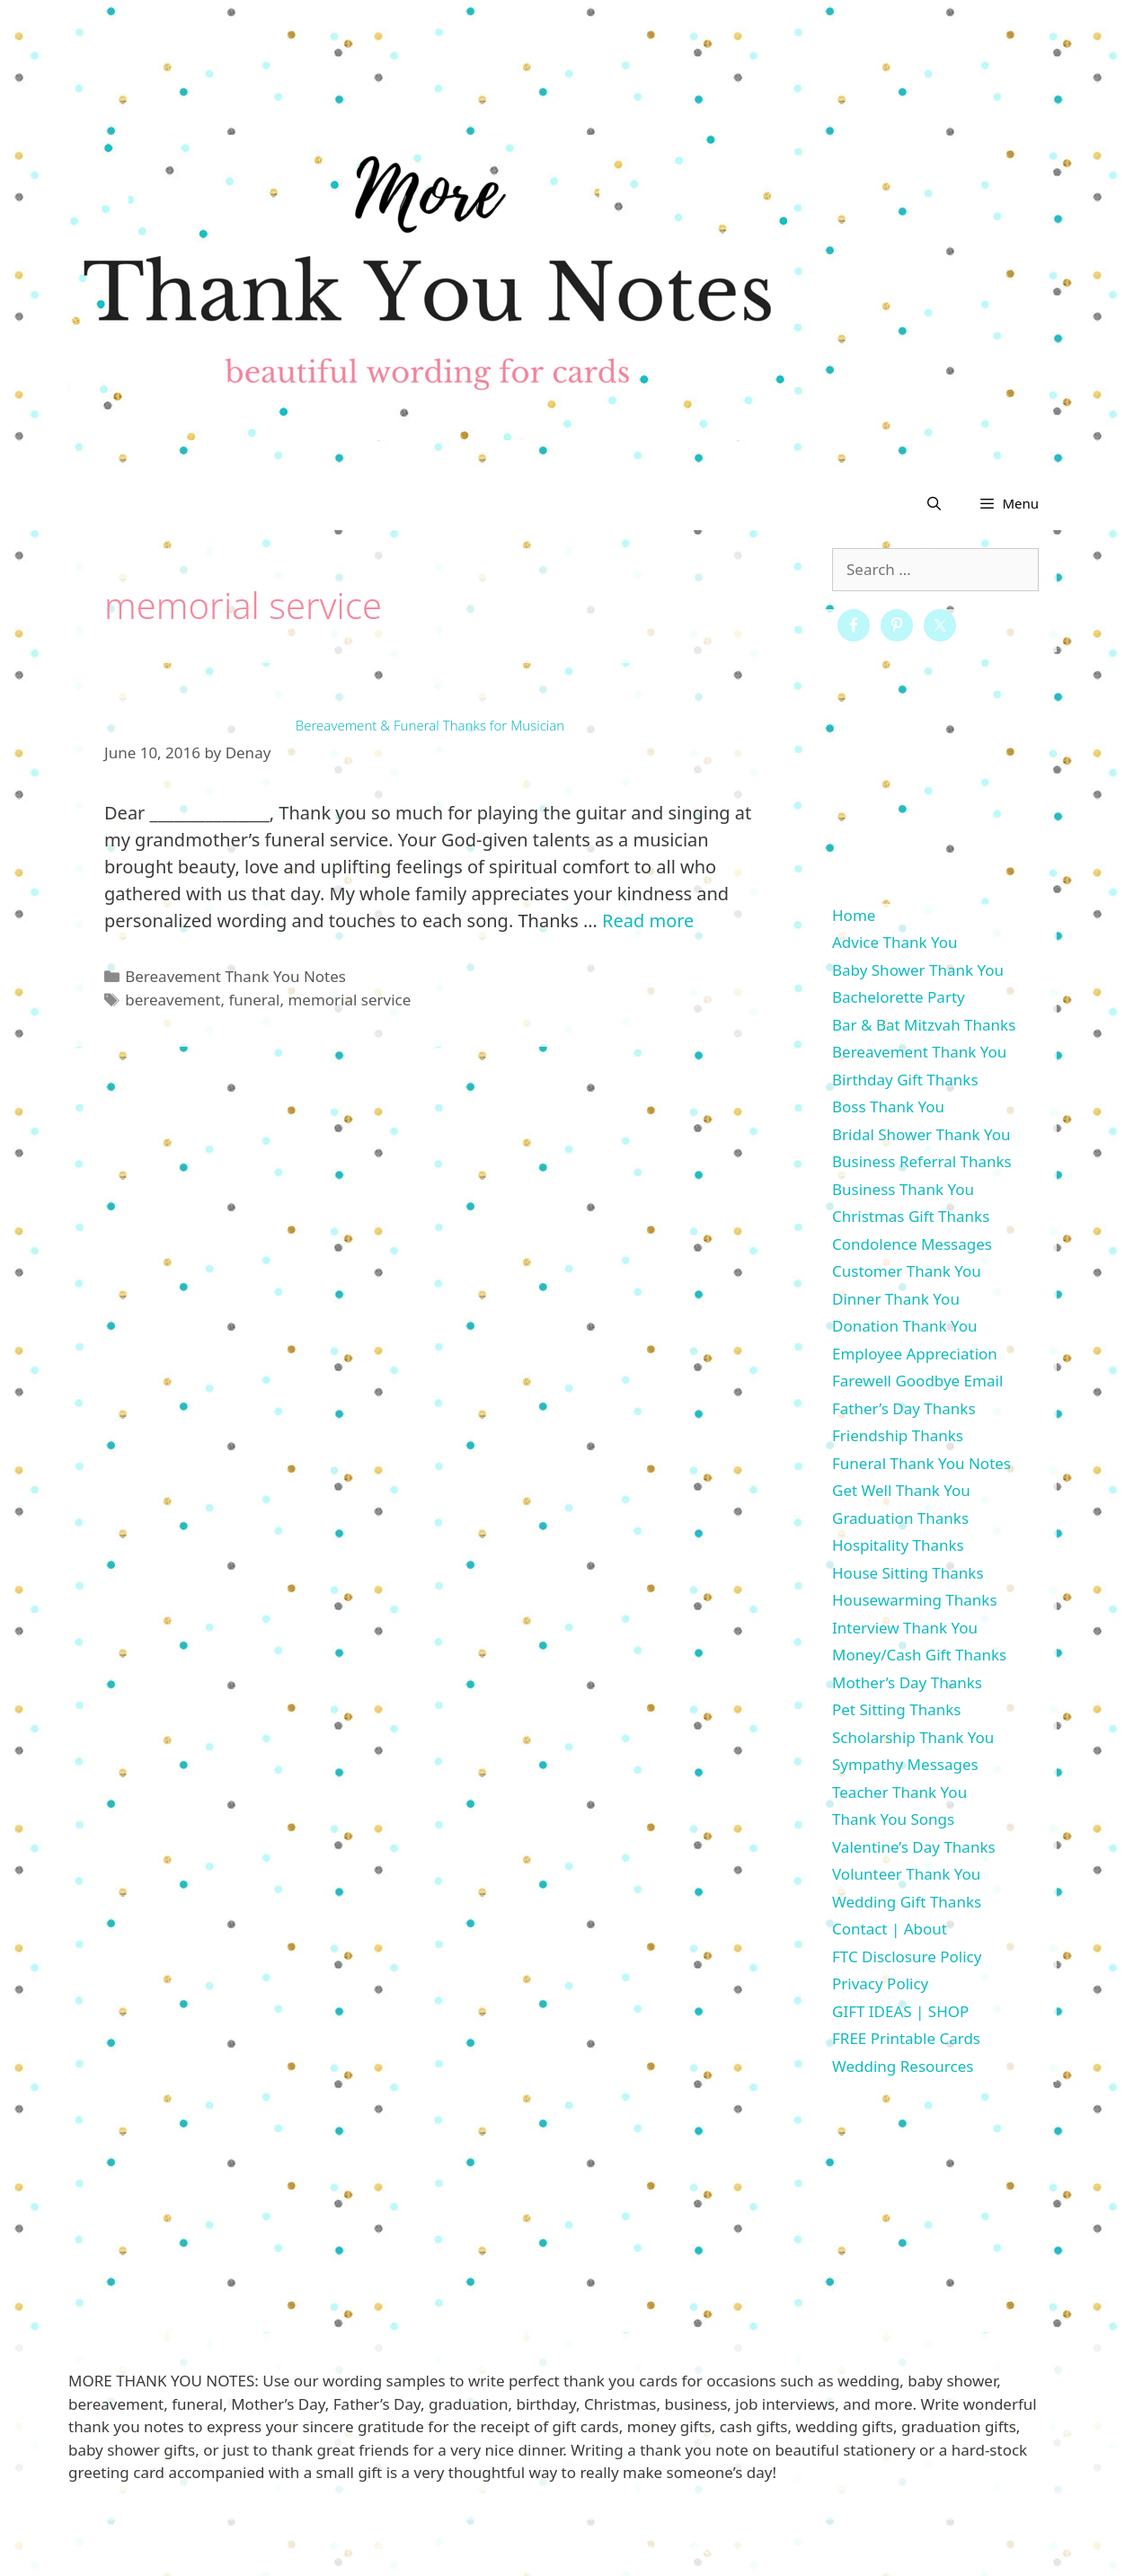 This screenshot has width=1125, height=2576. What do you see at coordinates (904, 1408) in the screenshot?
I see `Father’s Day Thanks` at bounding box center [904, 1408].